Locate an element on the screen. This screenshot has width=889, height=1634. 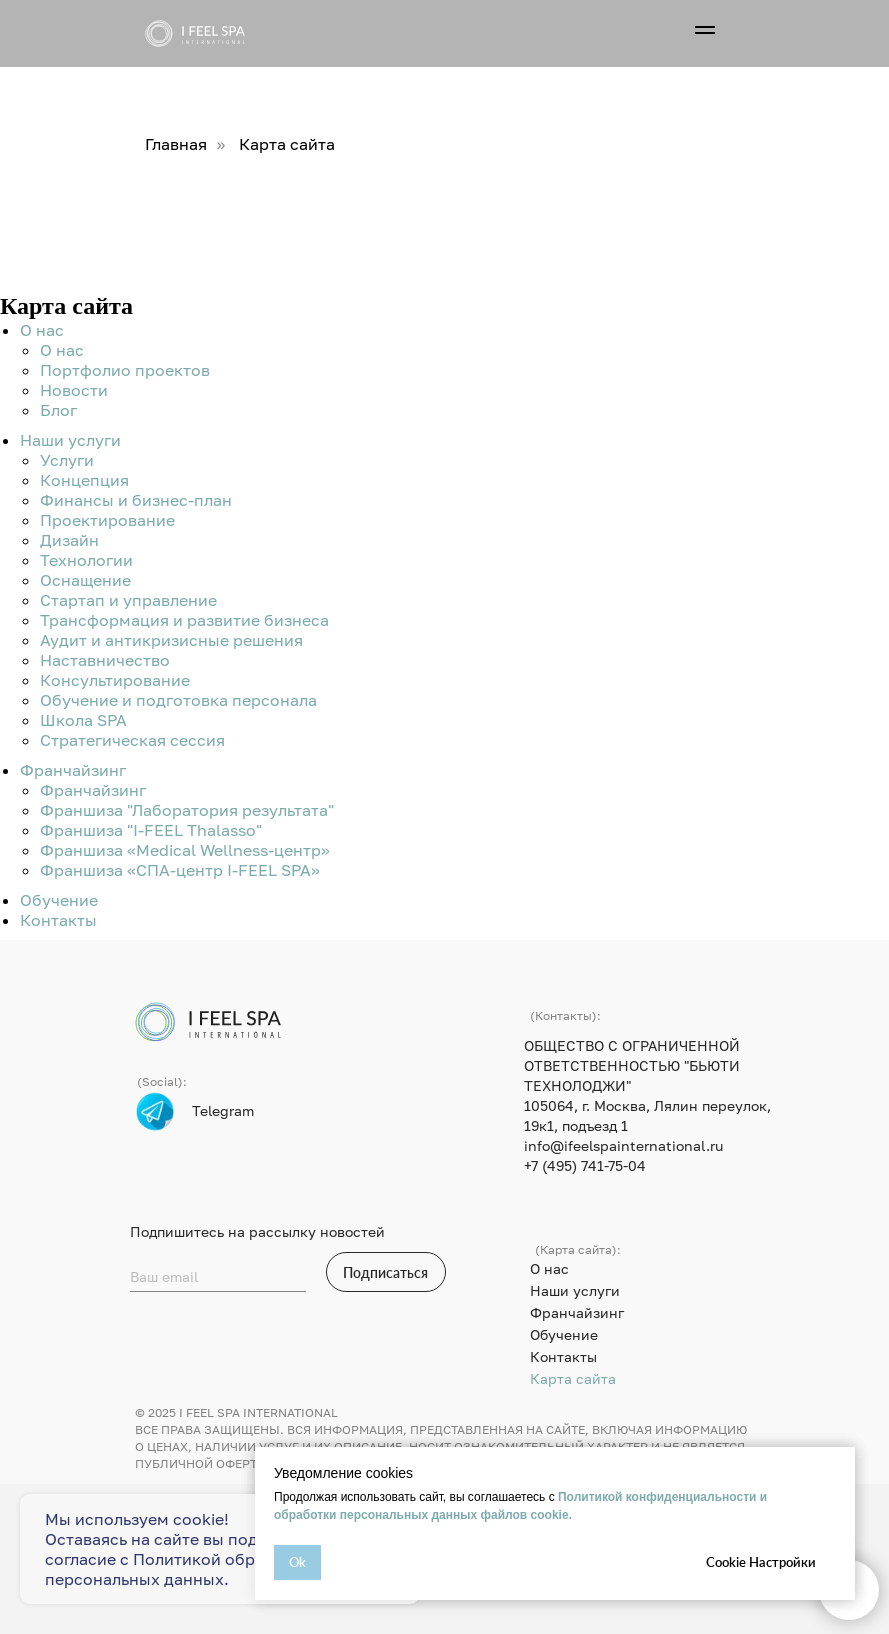
Новости is located at coordinates (74, 390).